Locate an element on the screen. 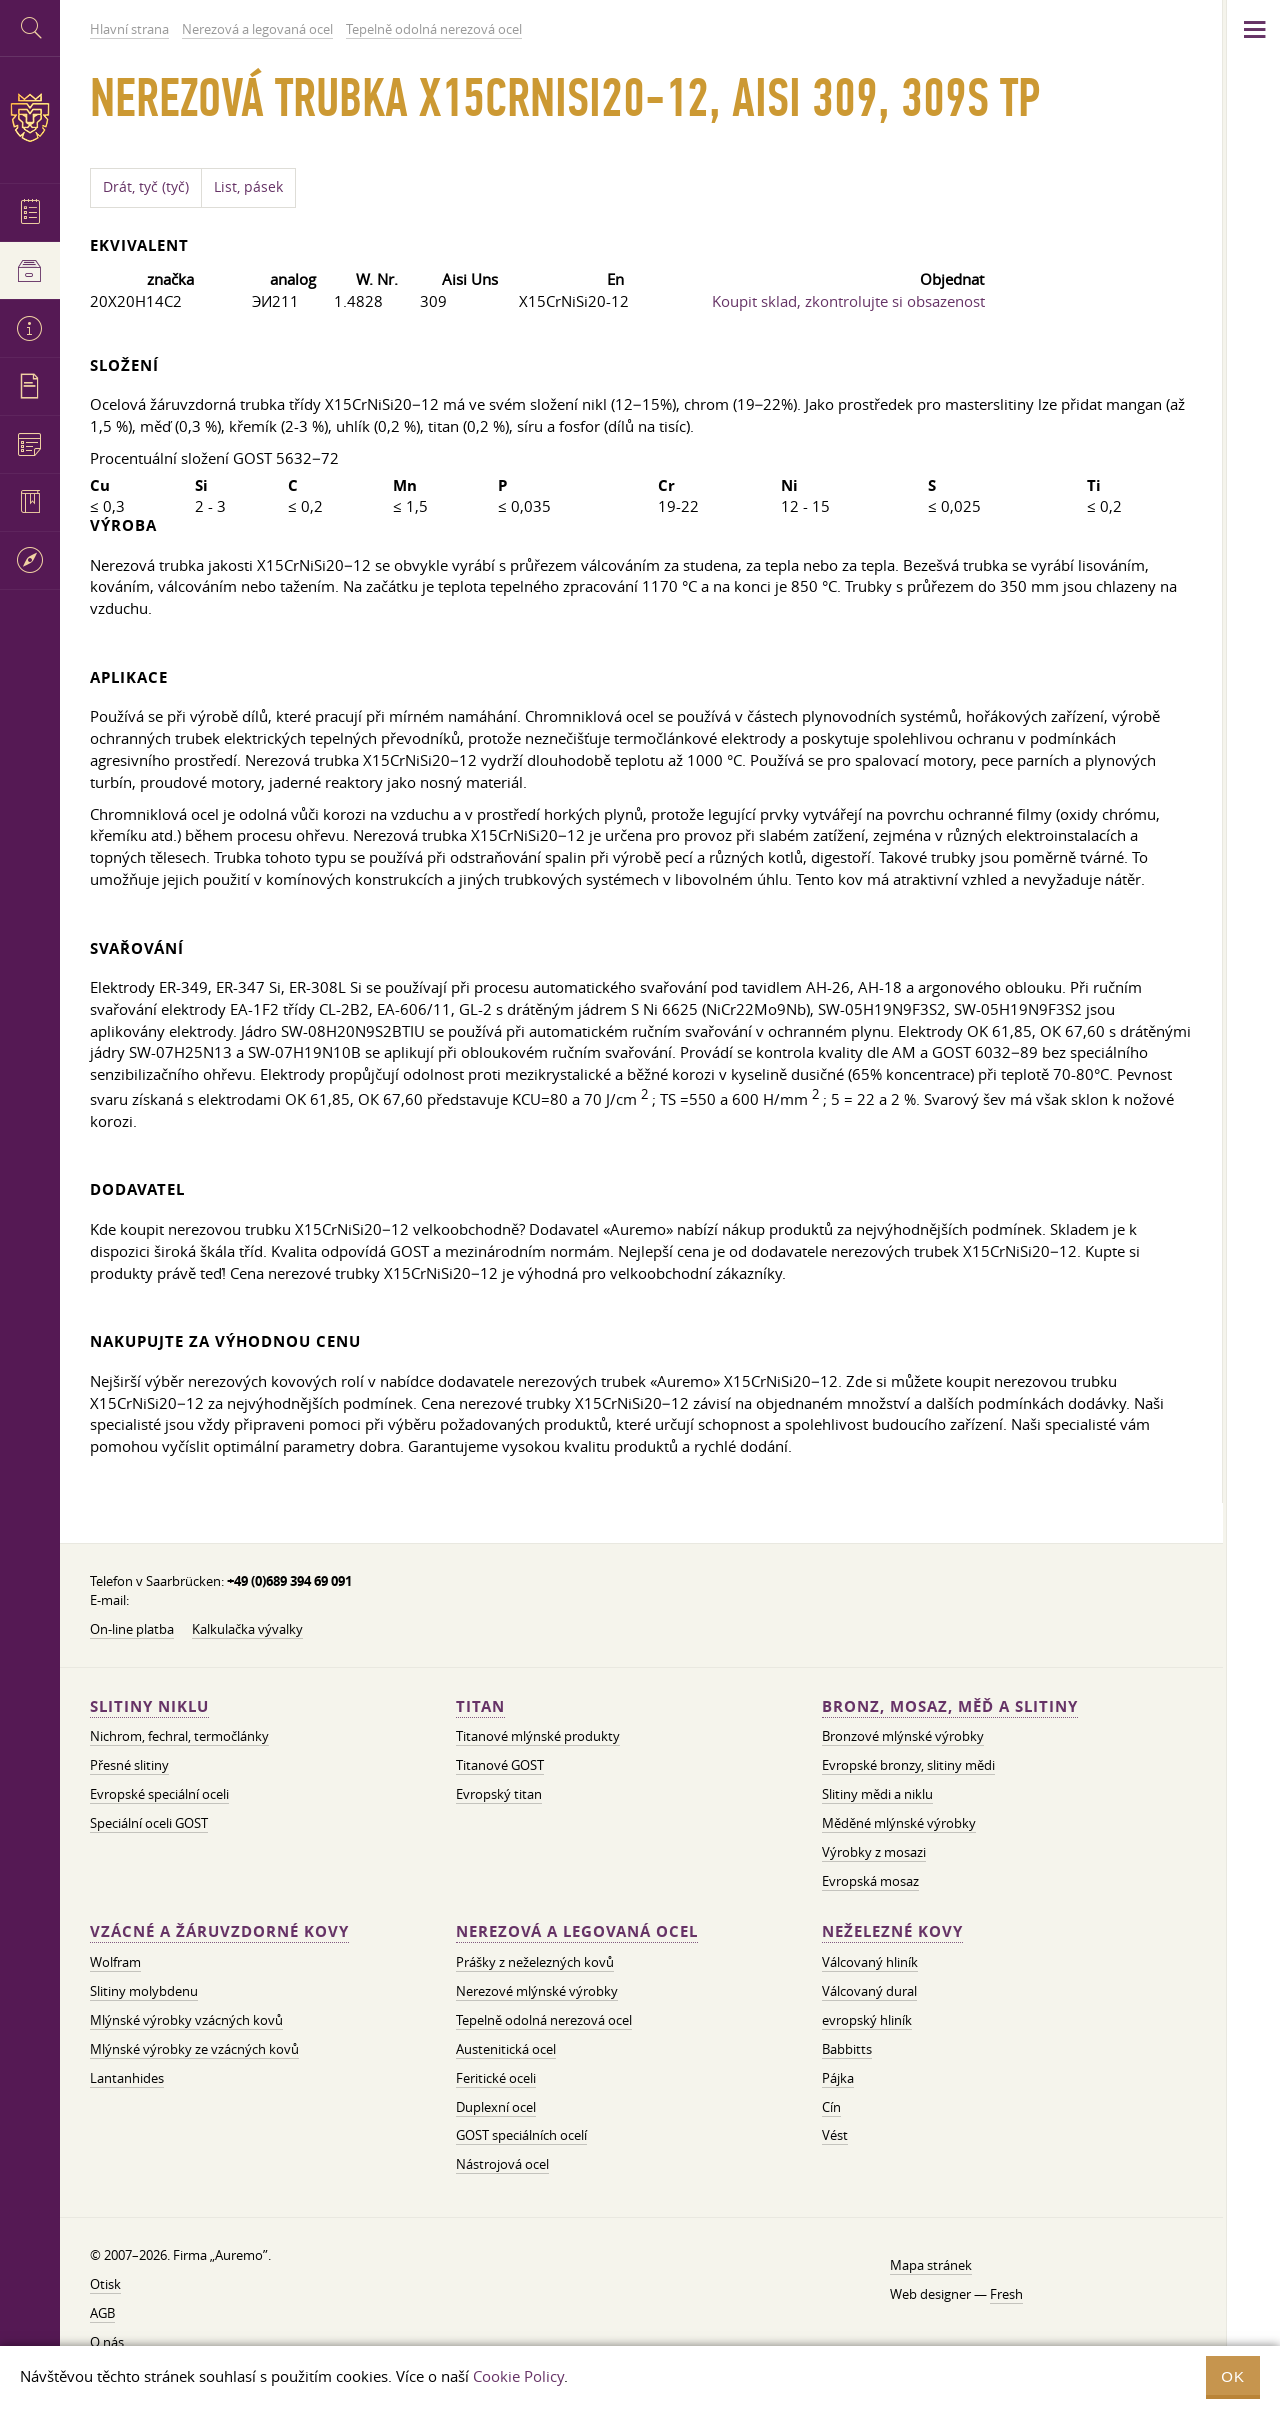 The image size is (1280, 2409). Nichrom, fechral, termočlánky is located at coordinates (179, 1736).